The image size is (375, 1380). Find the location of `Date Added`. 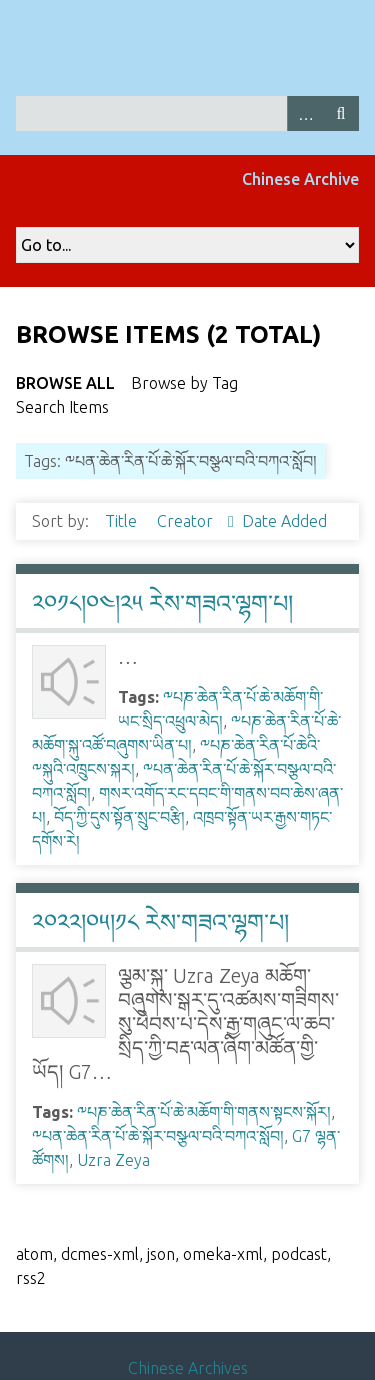

Date Added is located at coordinates (284, 521).